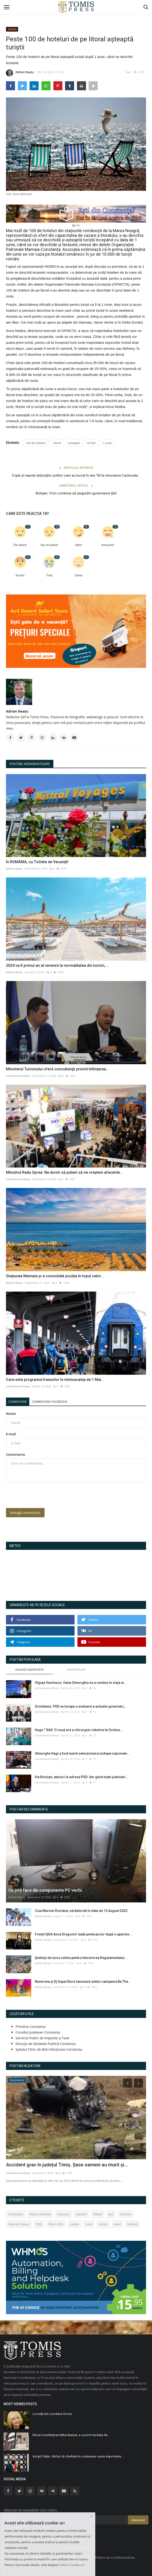 The image size is (152, 2576). I want to click on festival, so click(132, 2224).